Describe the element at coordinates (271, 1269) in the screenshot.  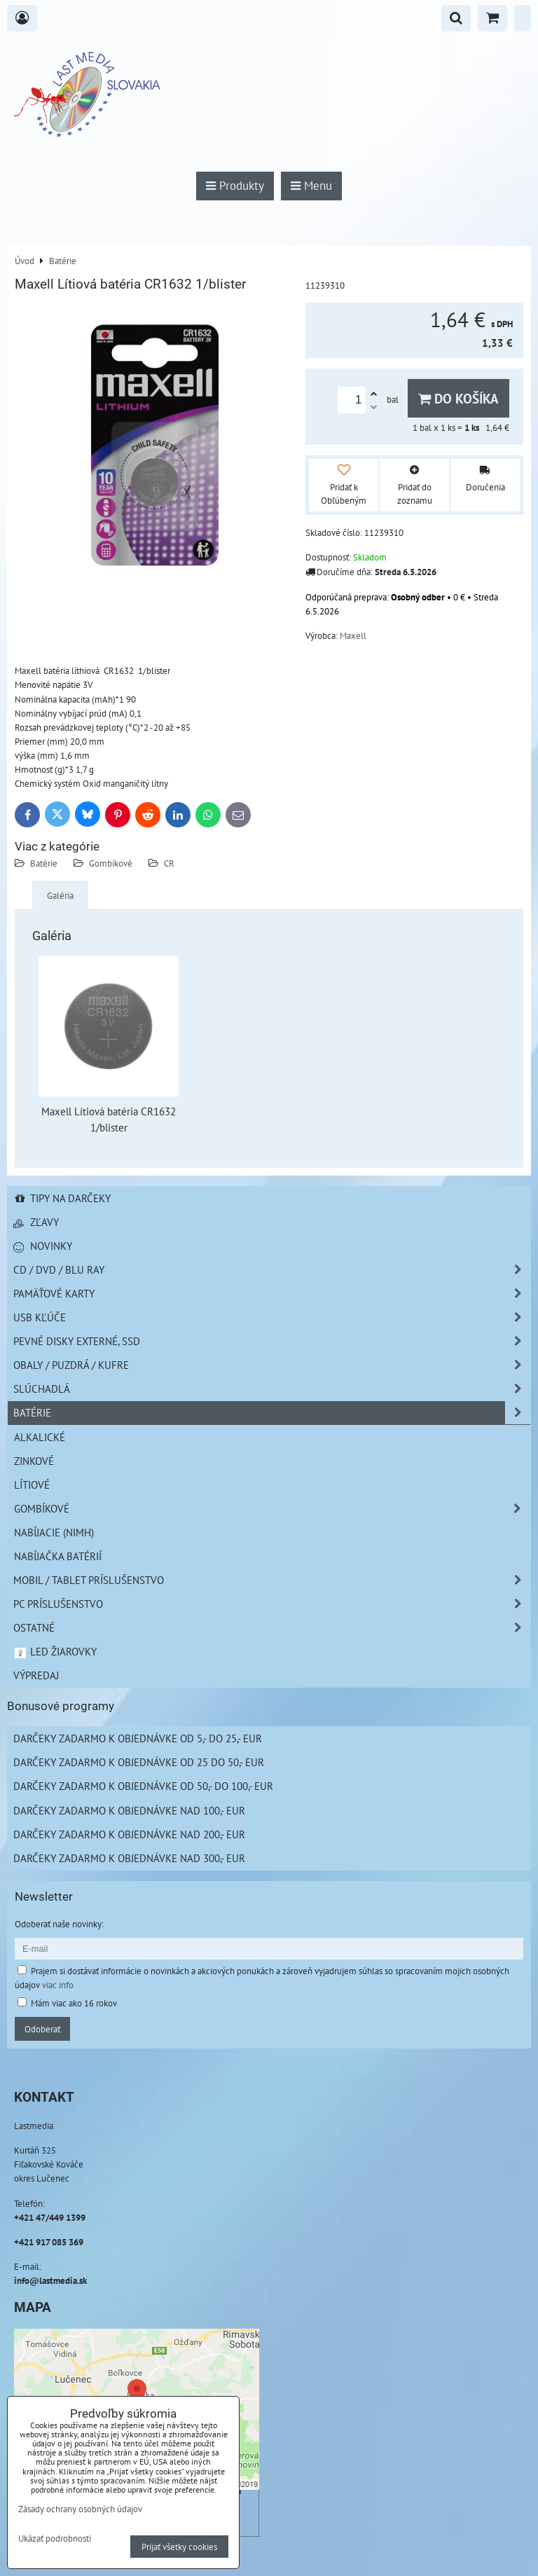
I see `CD / DVD / BLU RAY` at that location.